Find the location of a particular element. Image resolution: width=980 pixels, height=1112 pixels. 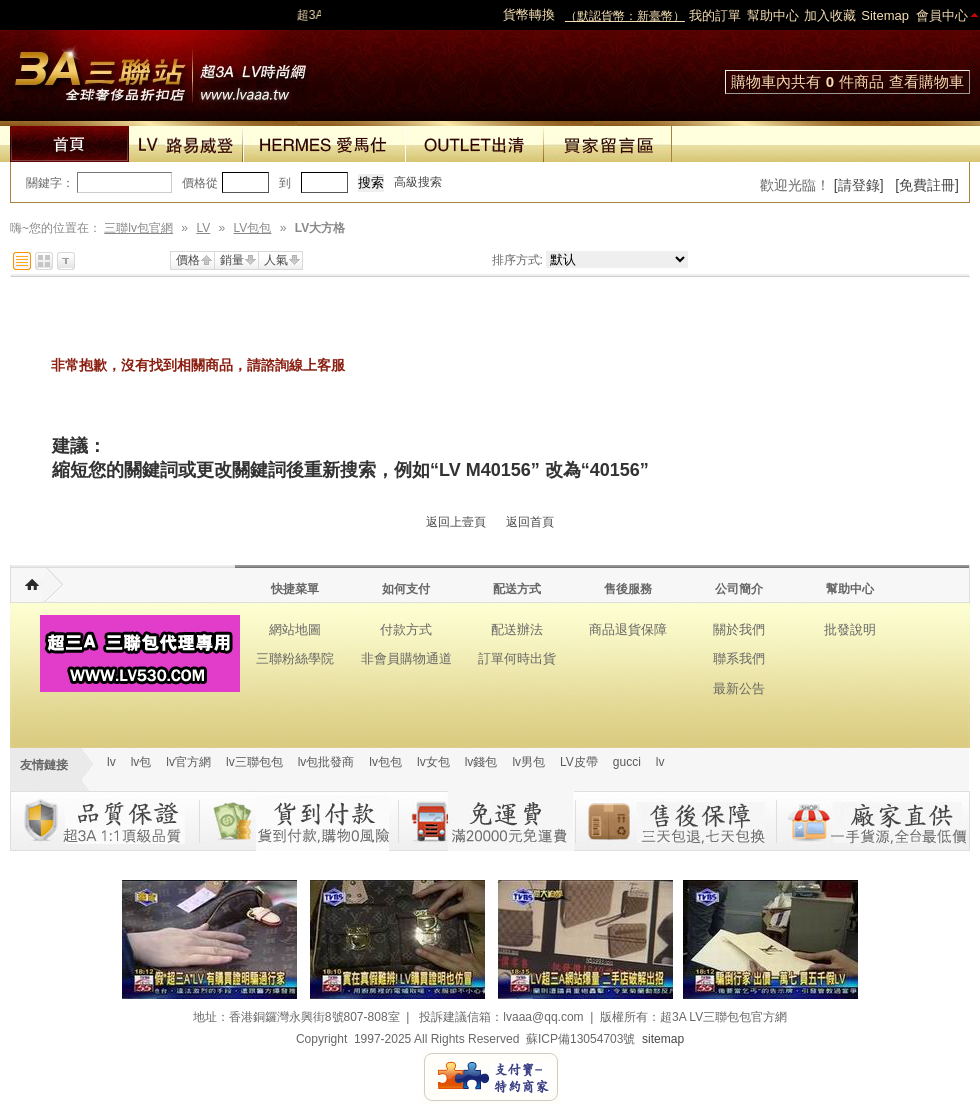

Sitemap is located at coordinates (885, 15).